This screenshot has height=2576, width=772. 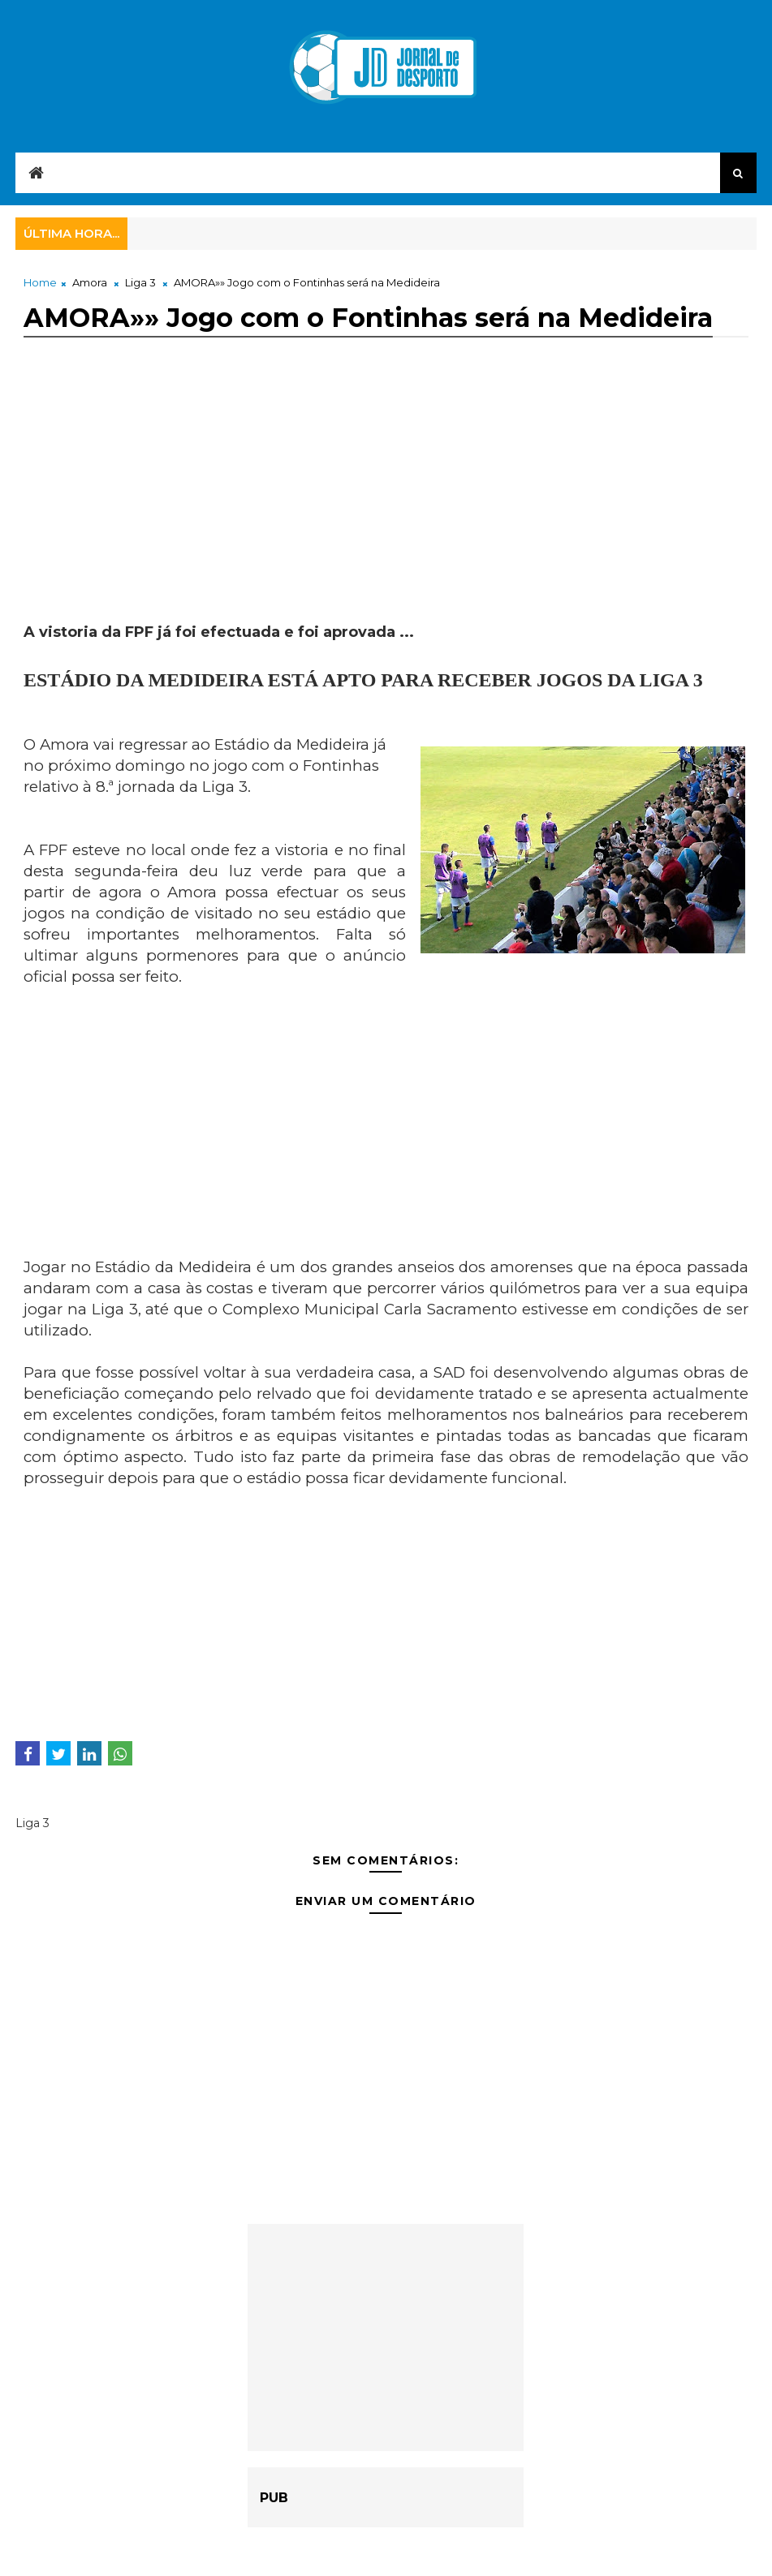 What do you see at coordinates (40, 282) in the screenshot?
I see `Home` at bounding box center [40, 282].